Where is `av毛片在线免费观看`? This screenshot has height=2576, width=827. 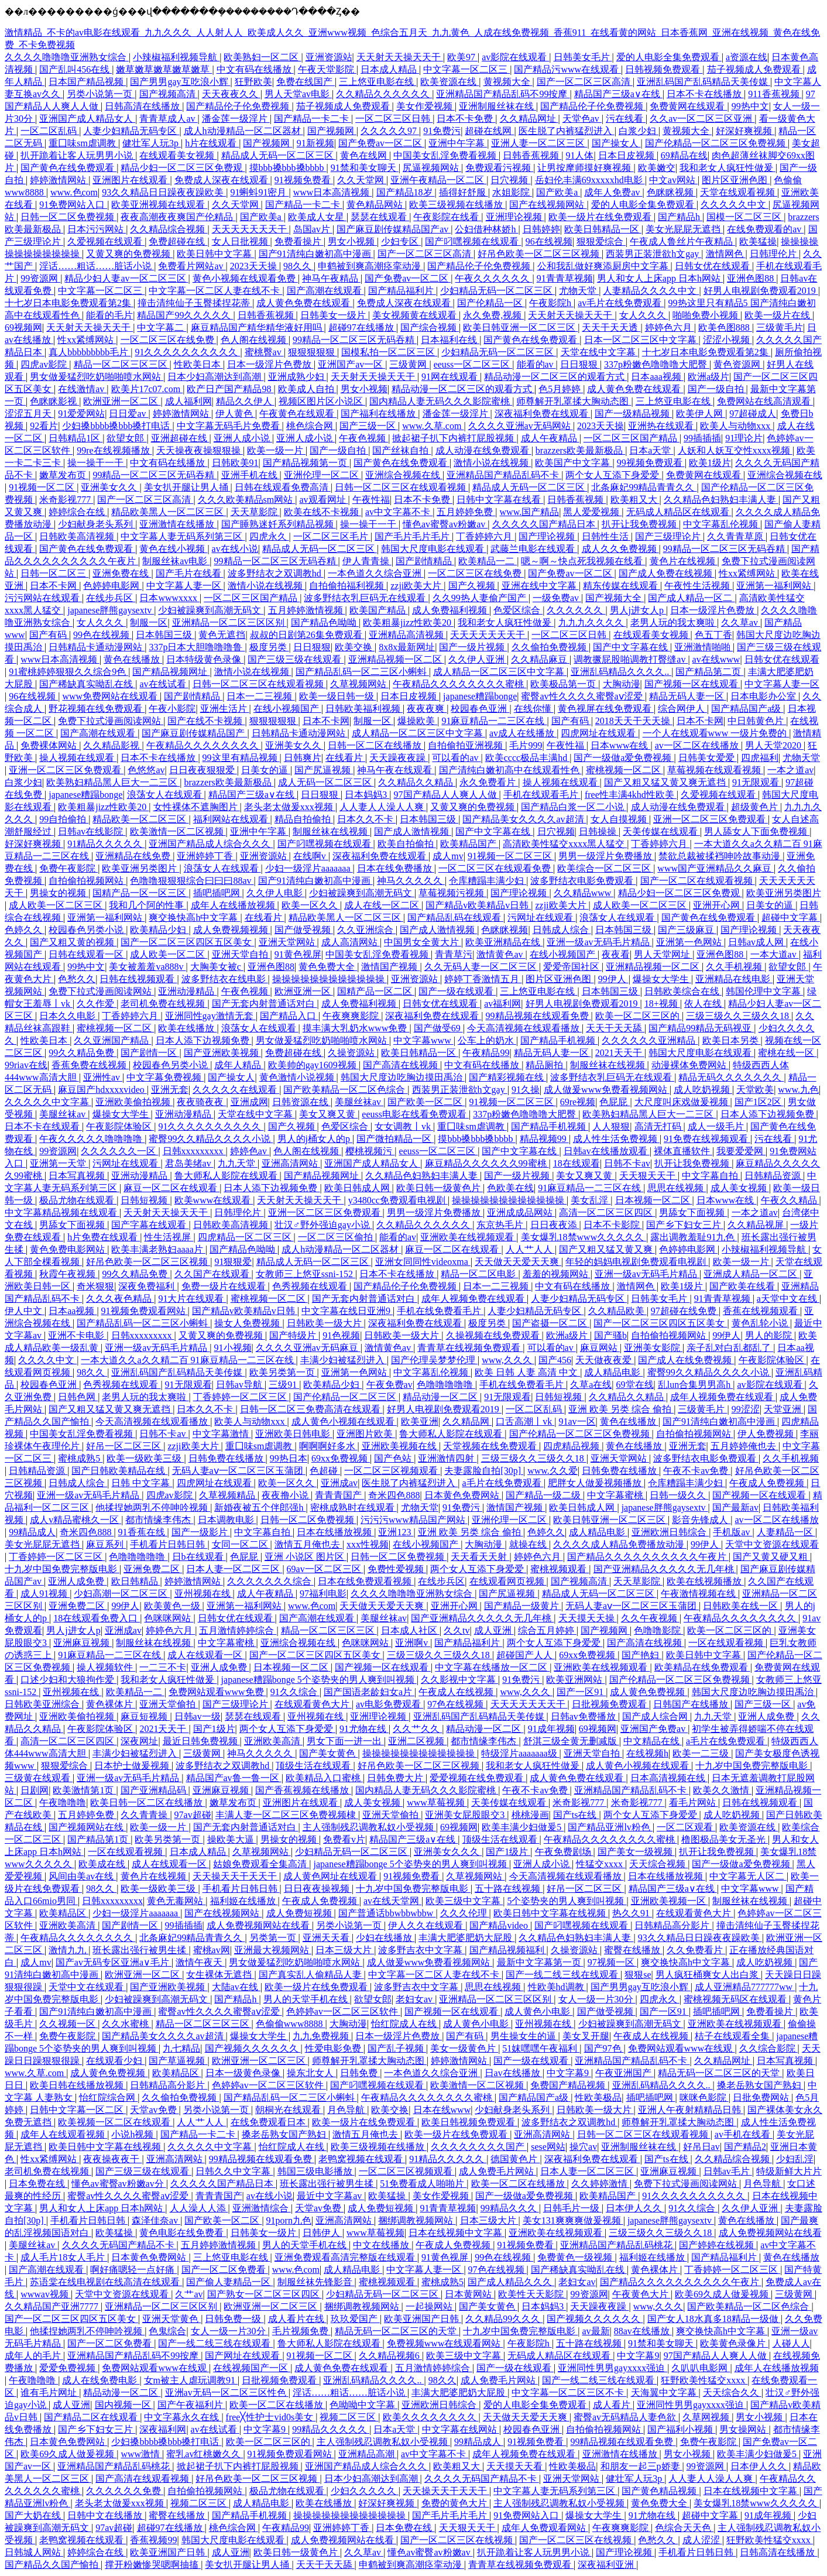 av毛片在线免费观看 is located at coordinates (621, 303).